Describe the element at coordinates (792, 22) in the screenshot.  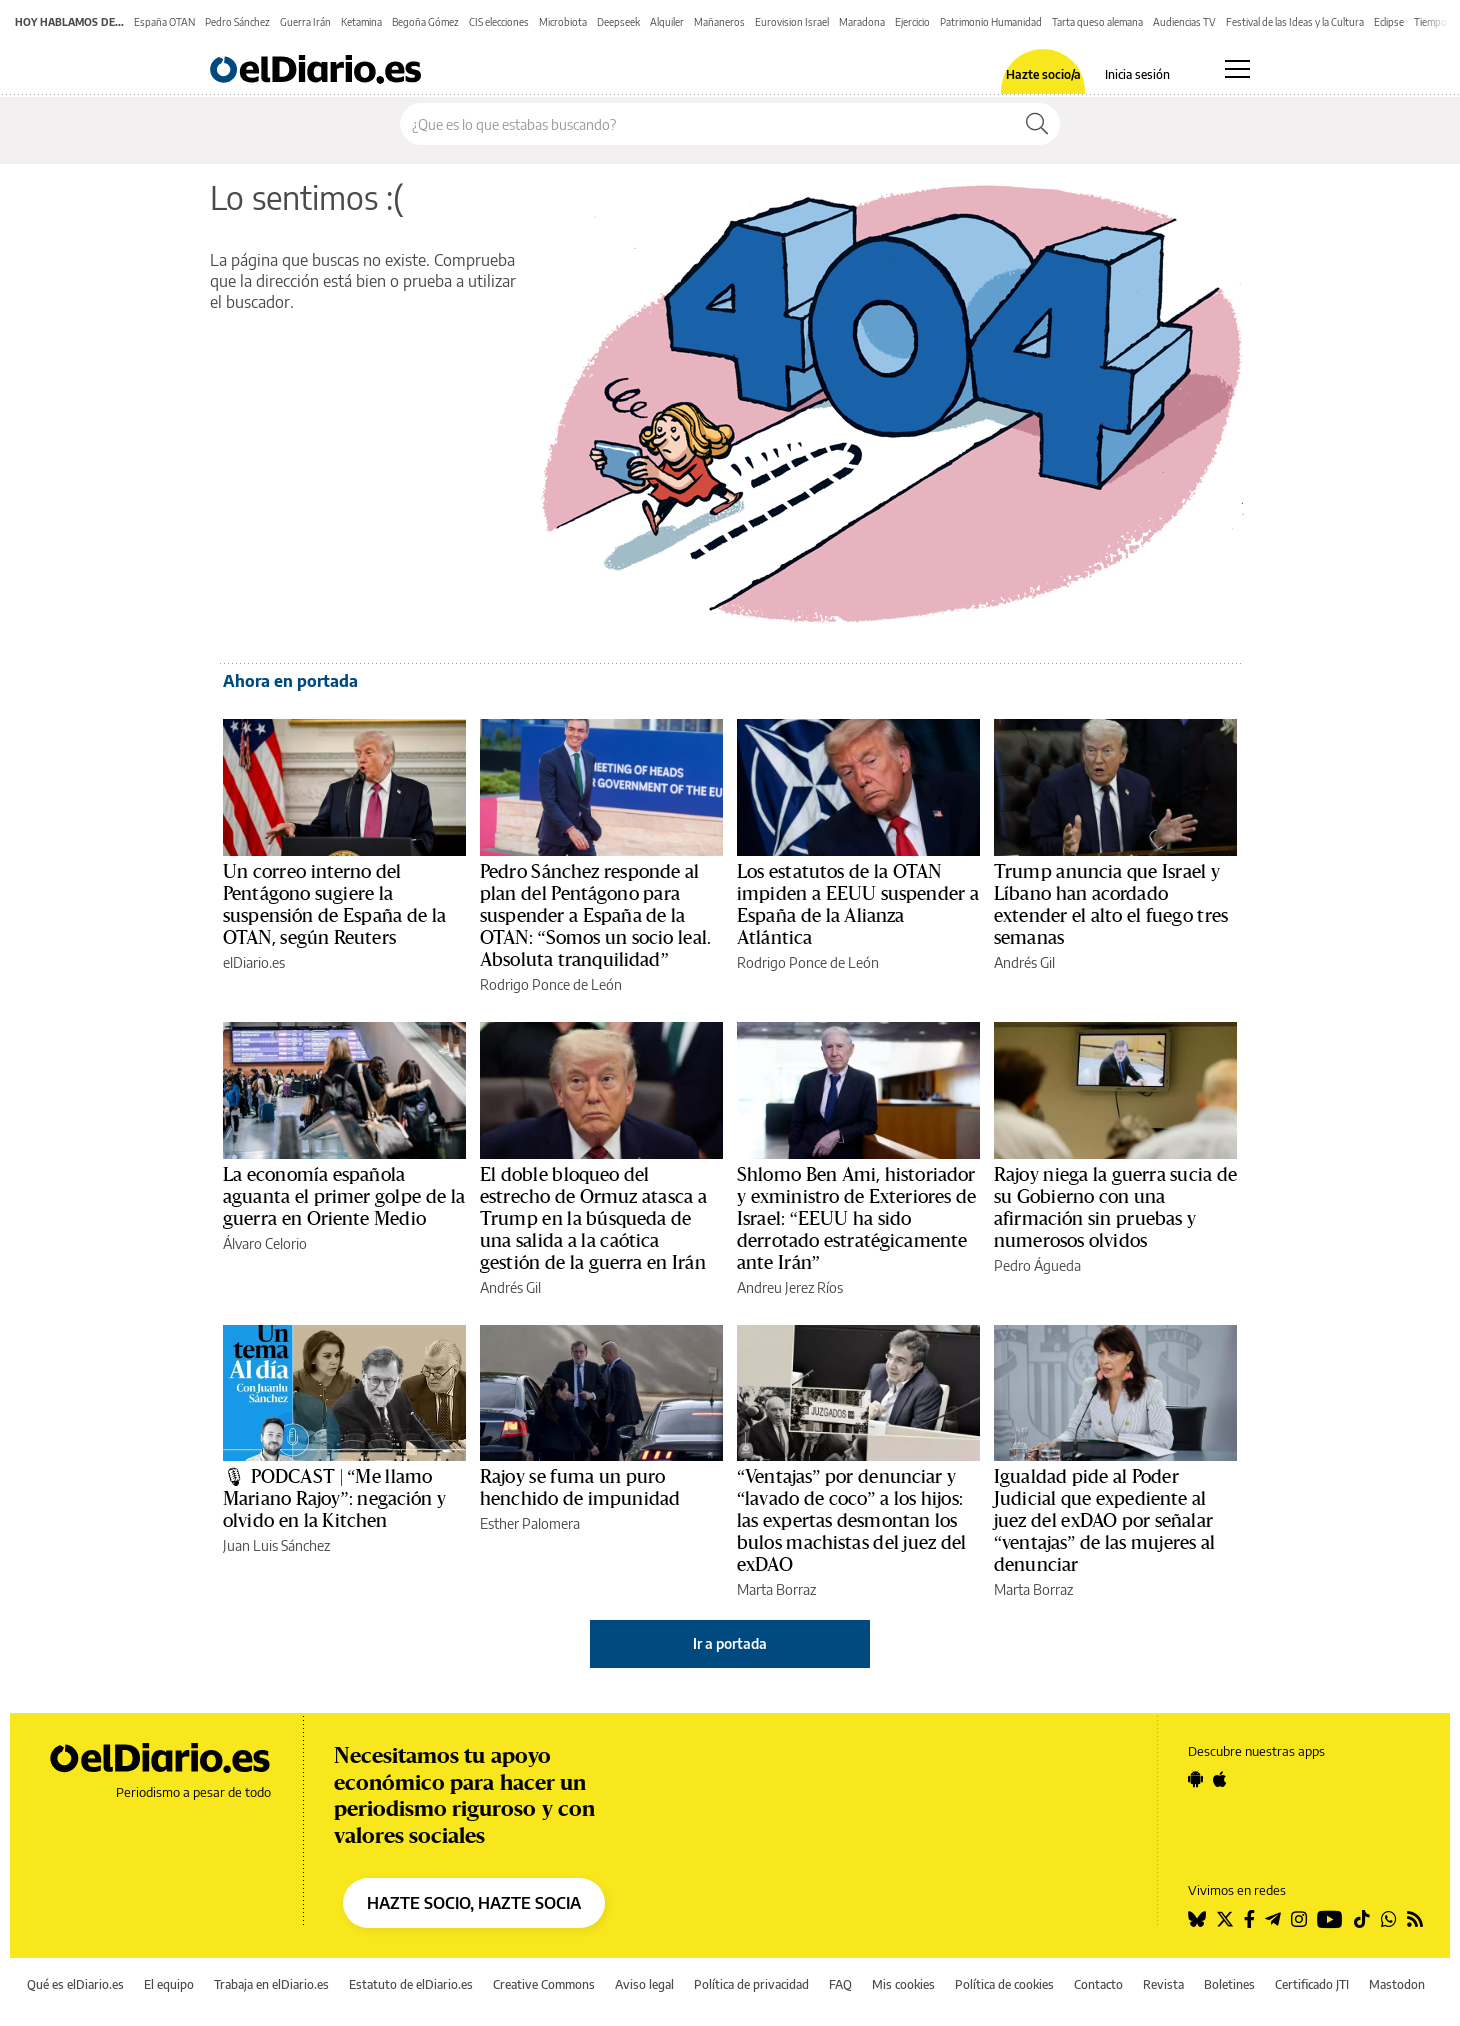
I see `Eurovision Israel` at that location.